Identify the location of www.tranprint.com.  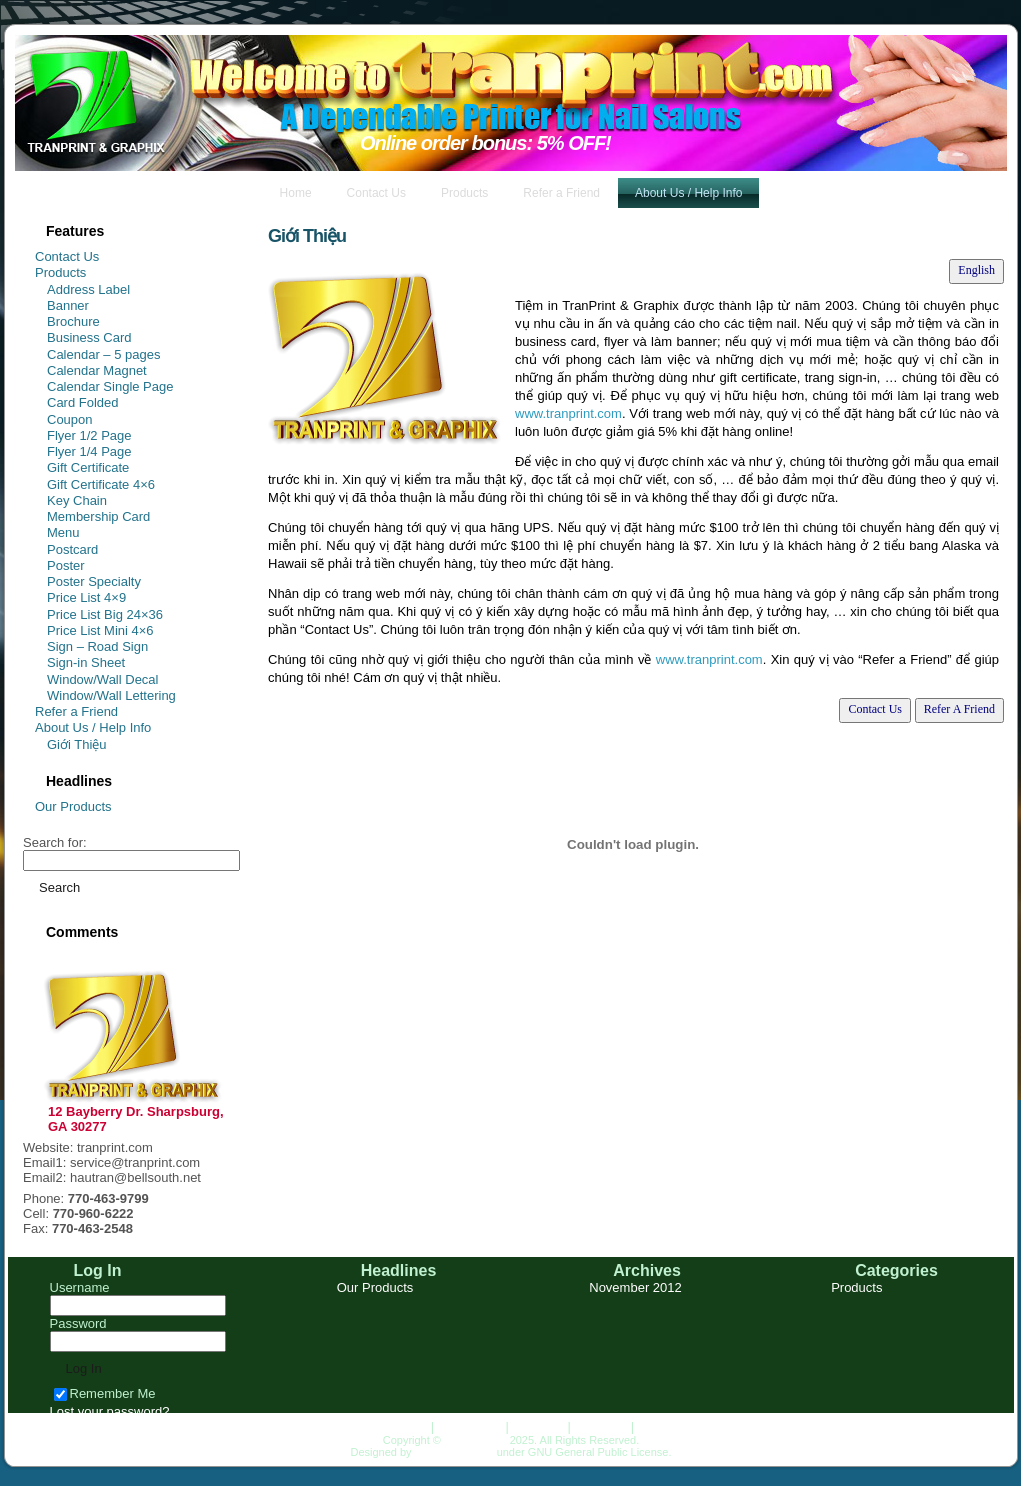
(568, 413).